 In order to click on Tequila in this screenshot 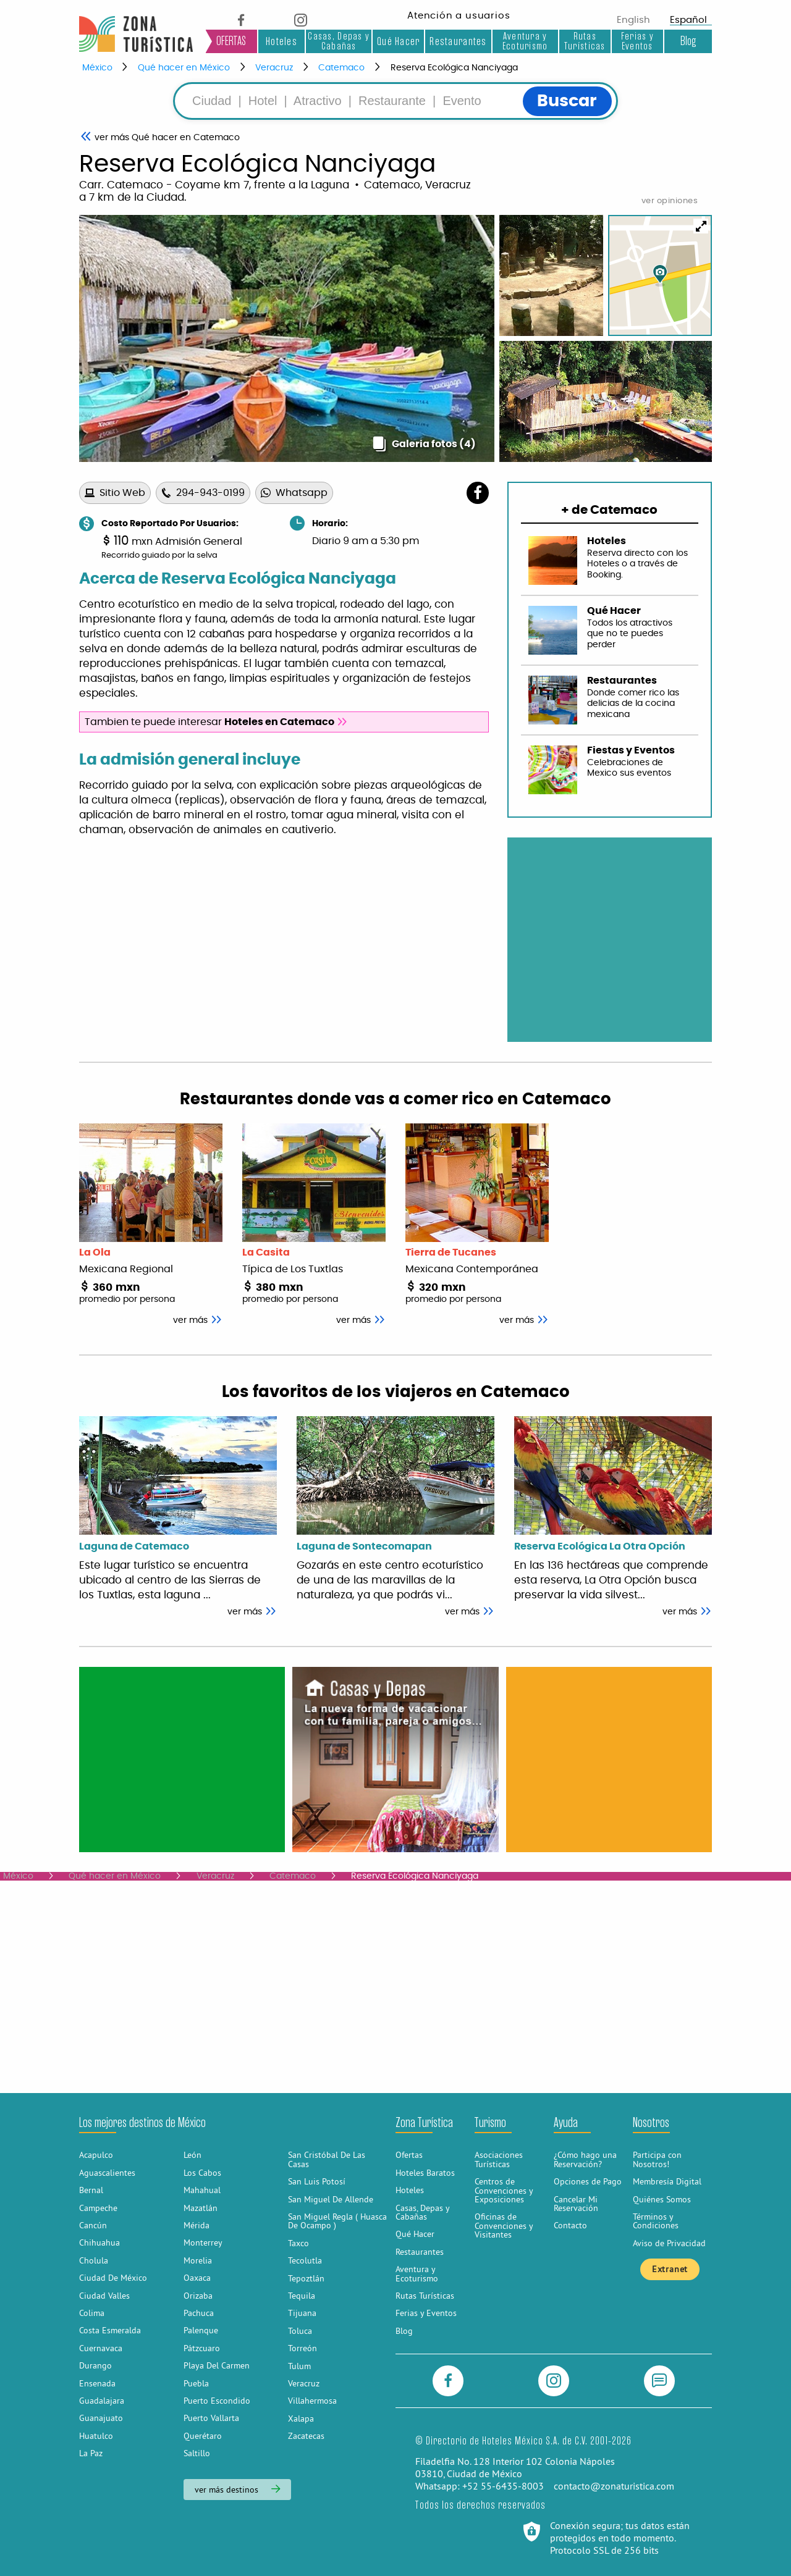, I will do `click(301, 2295)`.